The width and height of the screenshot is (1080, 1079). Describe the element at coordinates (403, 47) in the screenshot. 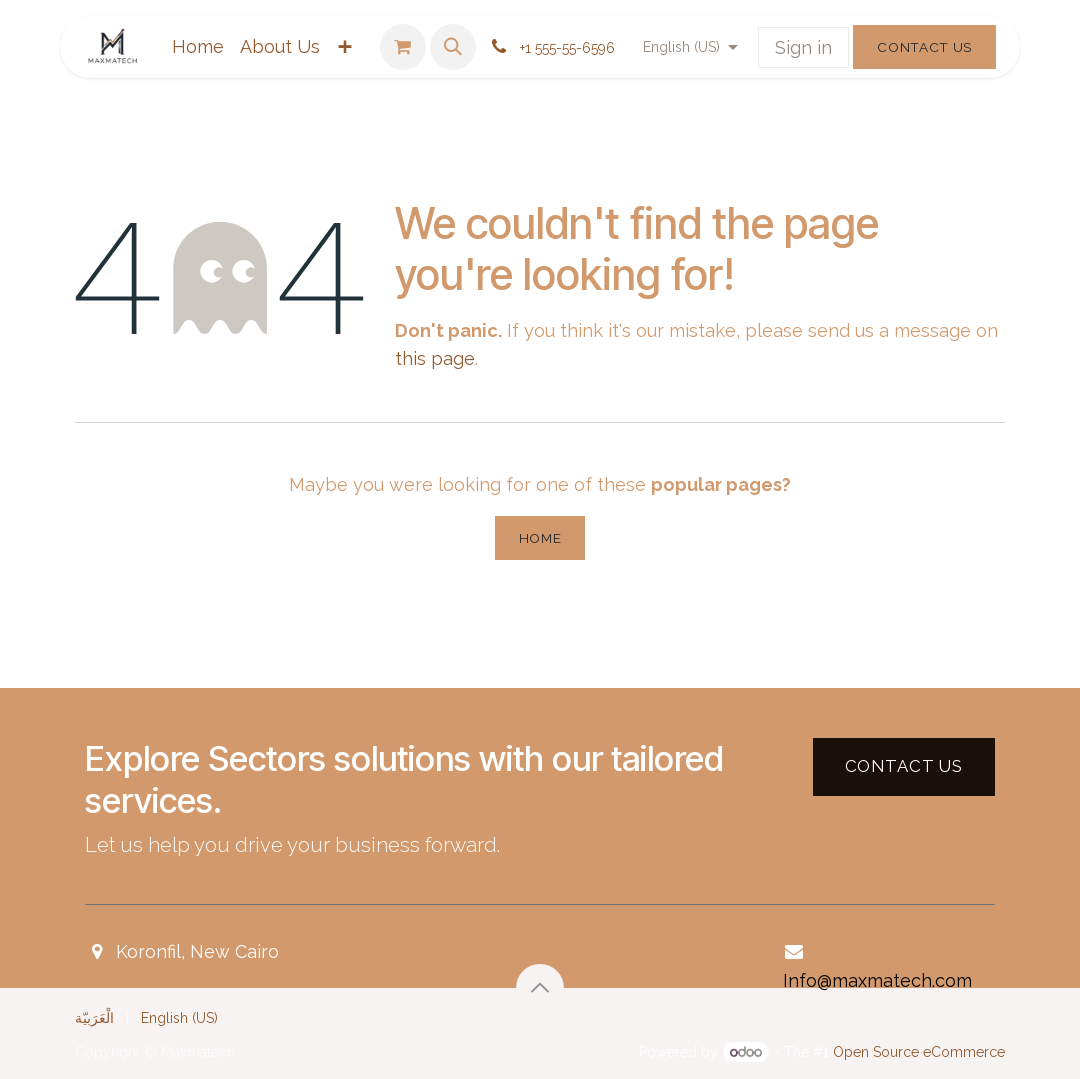

I see `[eCommerce cart]` at that location.